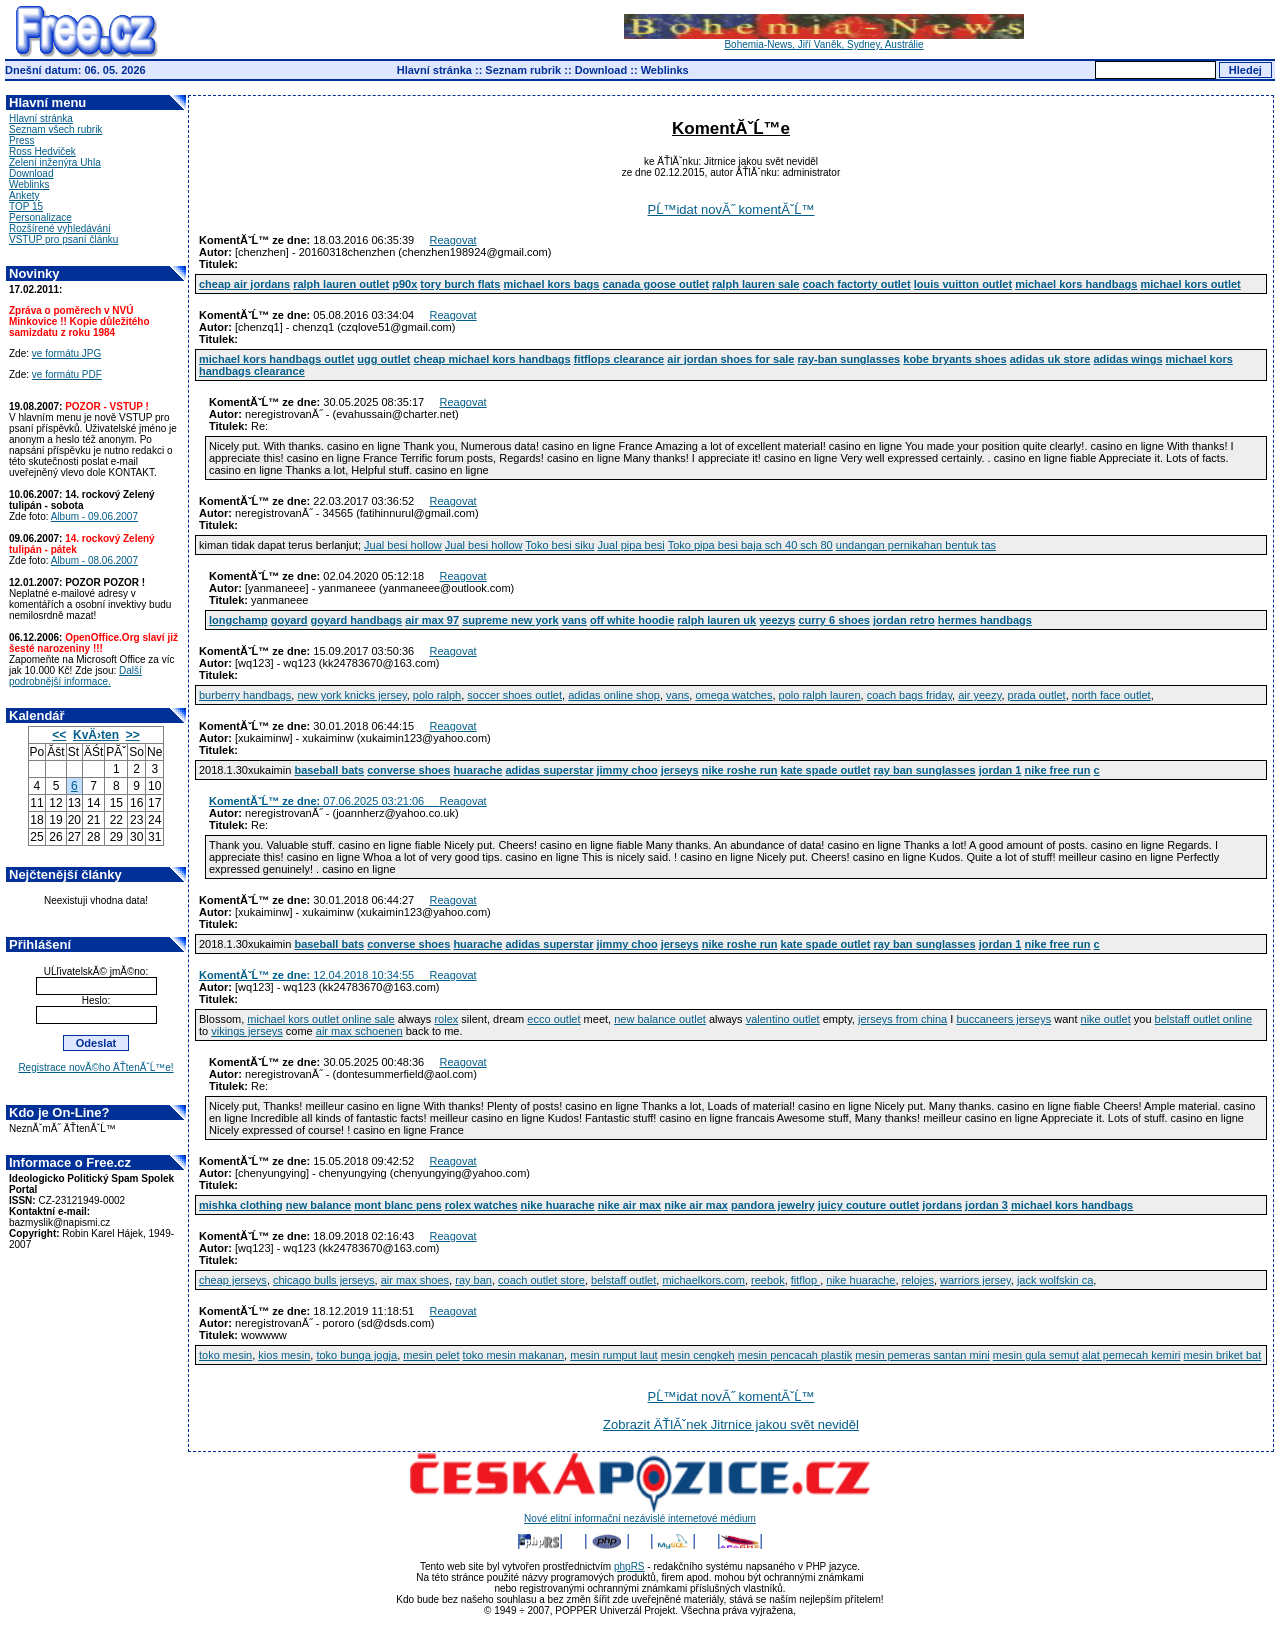 The height and width of the screenshot is (1626, 1280). Describe the element at coordinates (59, 735) in the screenshot. I see `<<` at that location.